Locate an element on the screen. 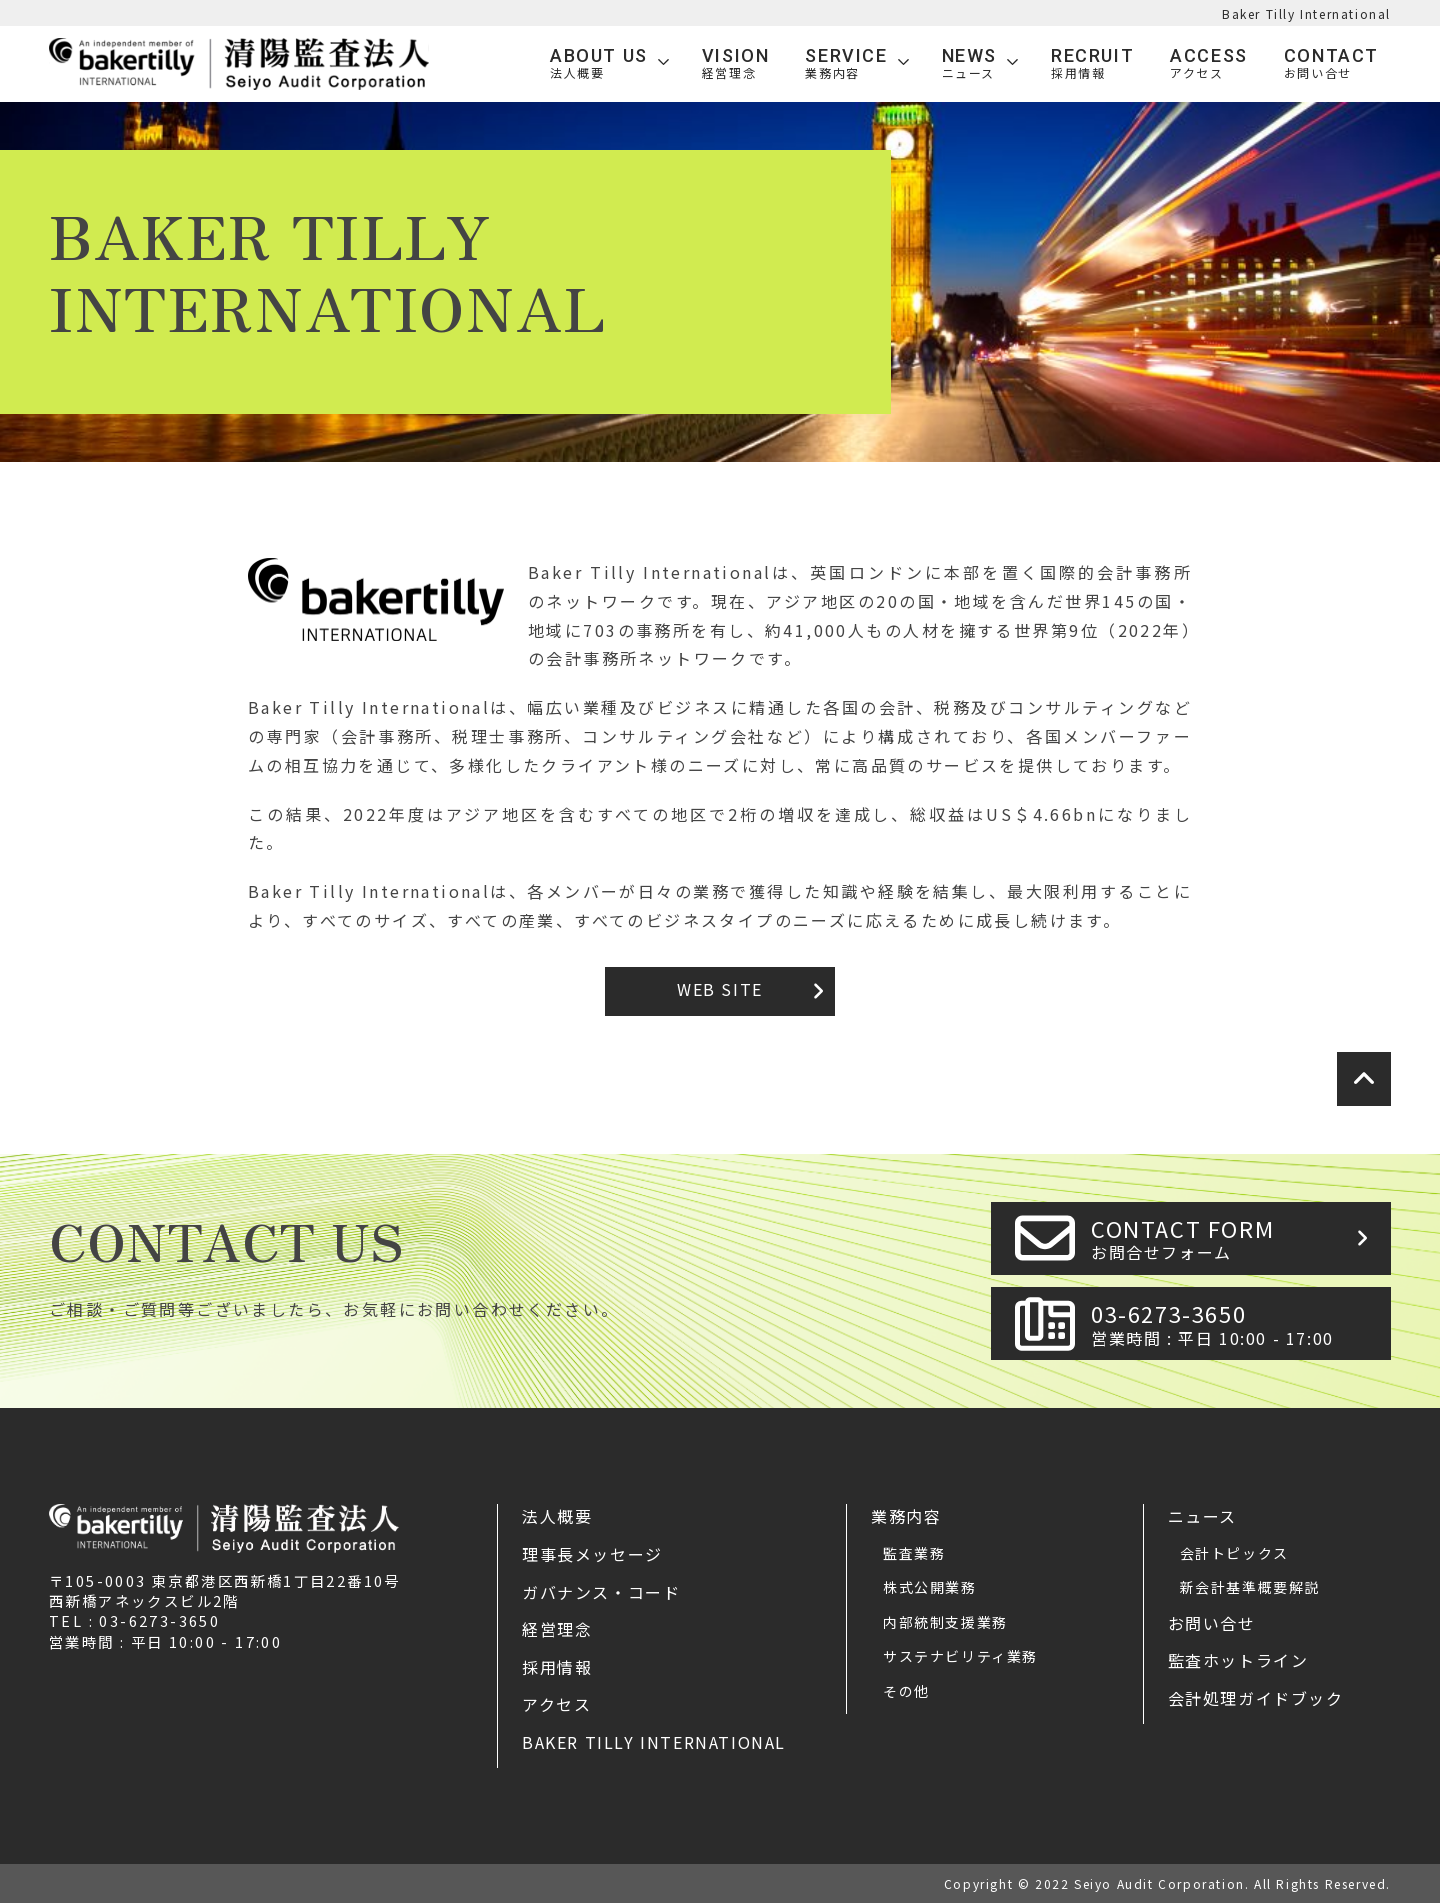 Image resolution: width=1440 pixels, height=1903 pixels. Baker Tilly International is located at coordinates (1306, 13).